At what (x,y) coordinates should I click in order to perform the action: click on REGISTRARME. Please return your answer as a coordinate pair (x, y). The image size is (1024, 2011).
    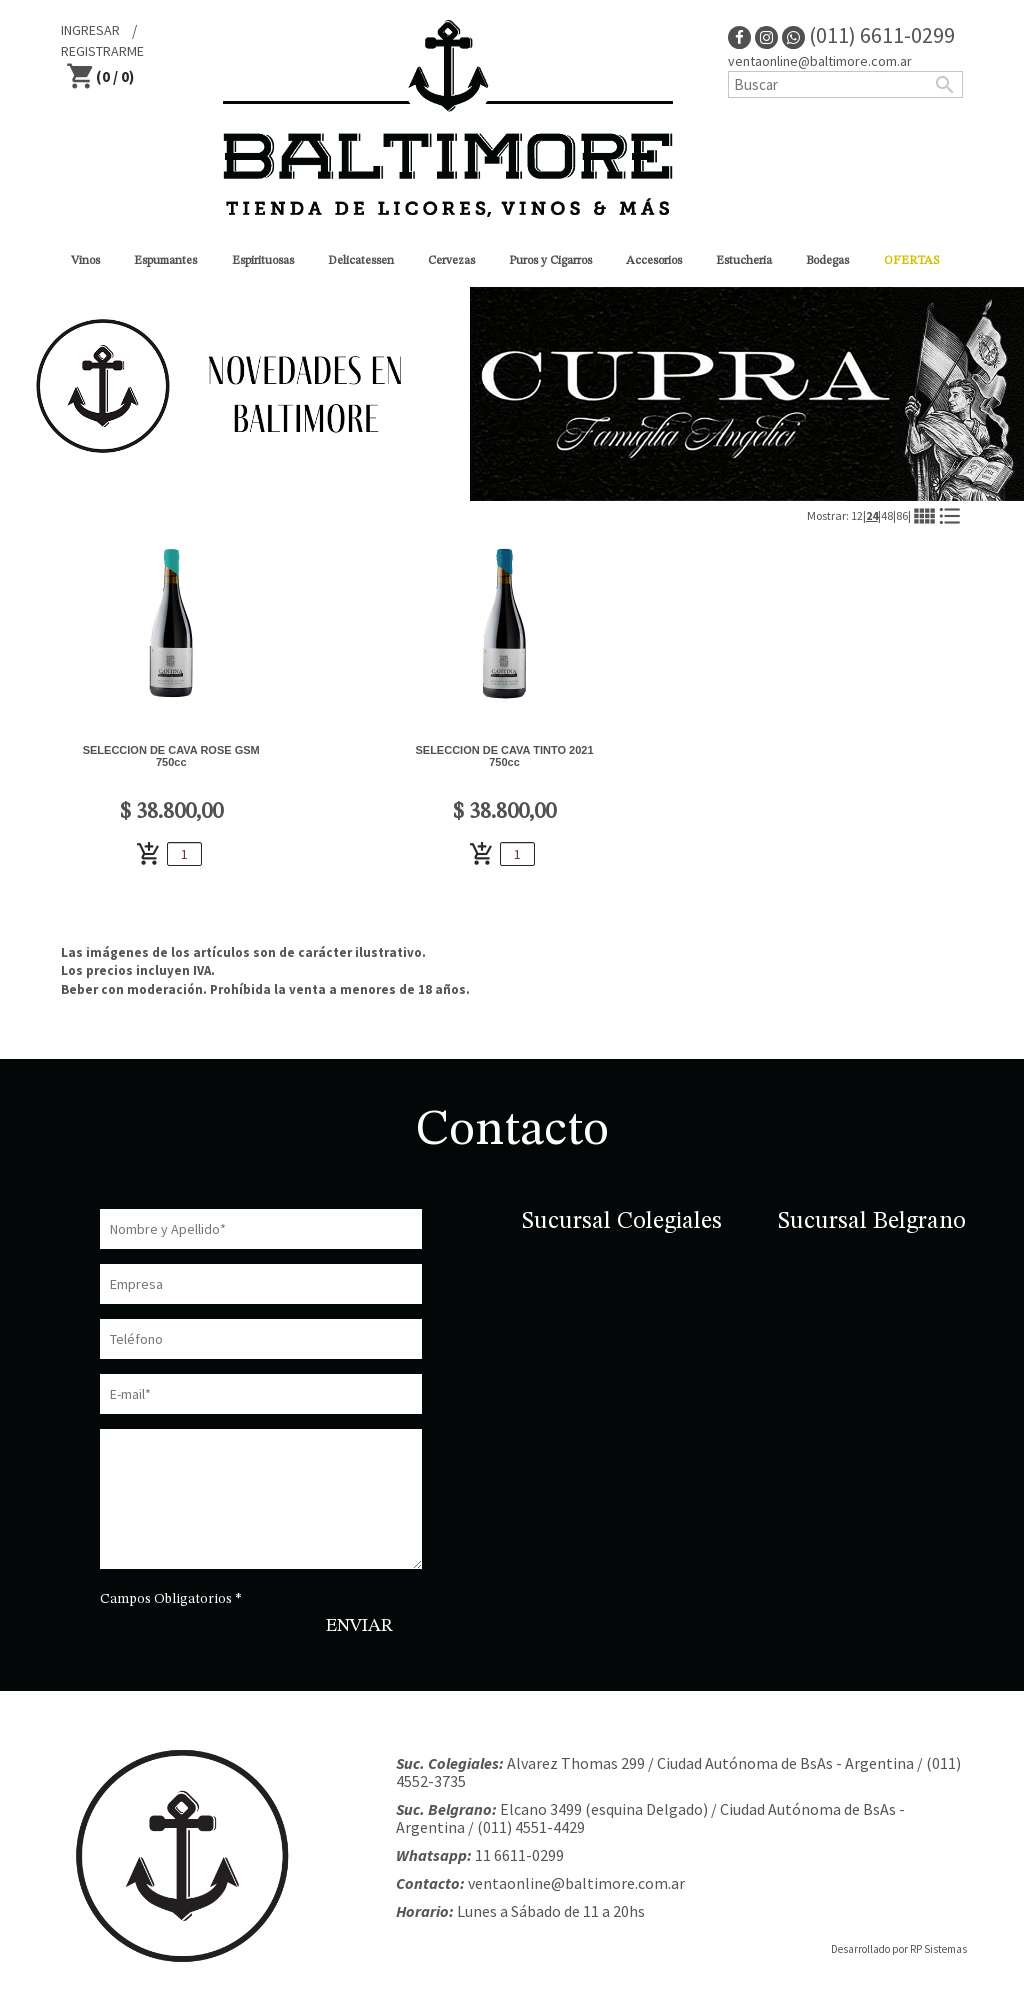
    Looking at the image, I should click on (102, 51).